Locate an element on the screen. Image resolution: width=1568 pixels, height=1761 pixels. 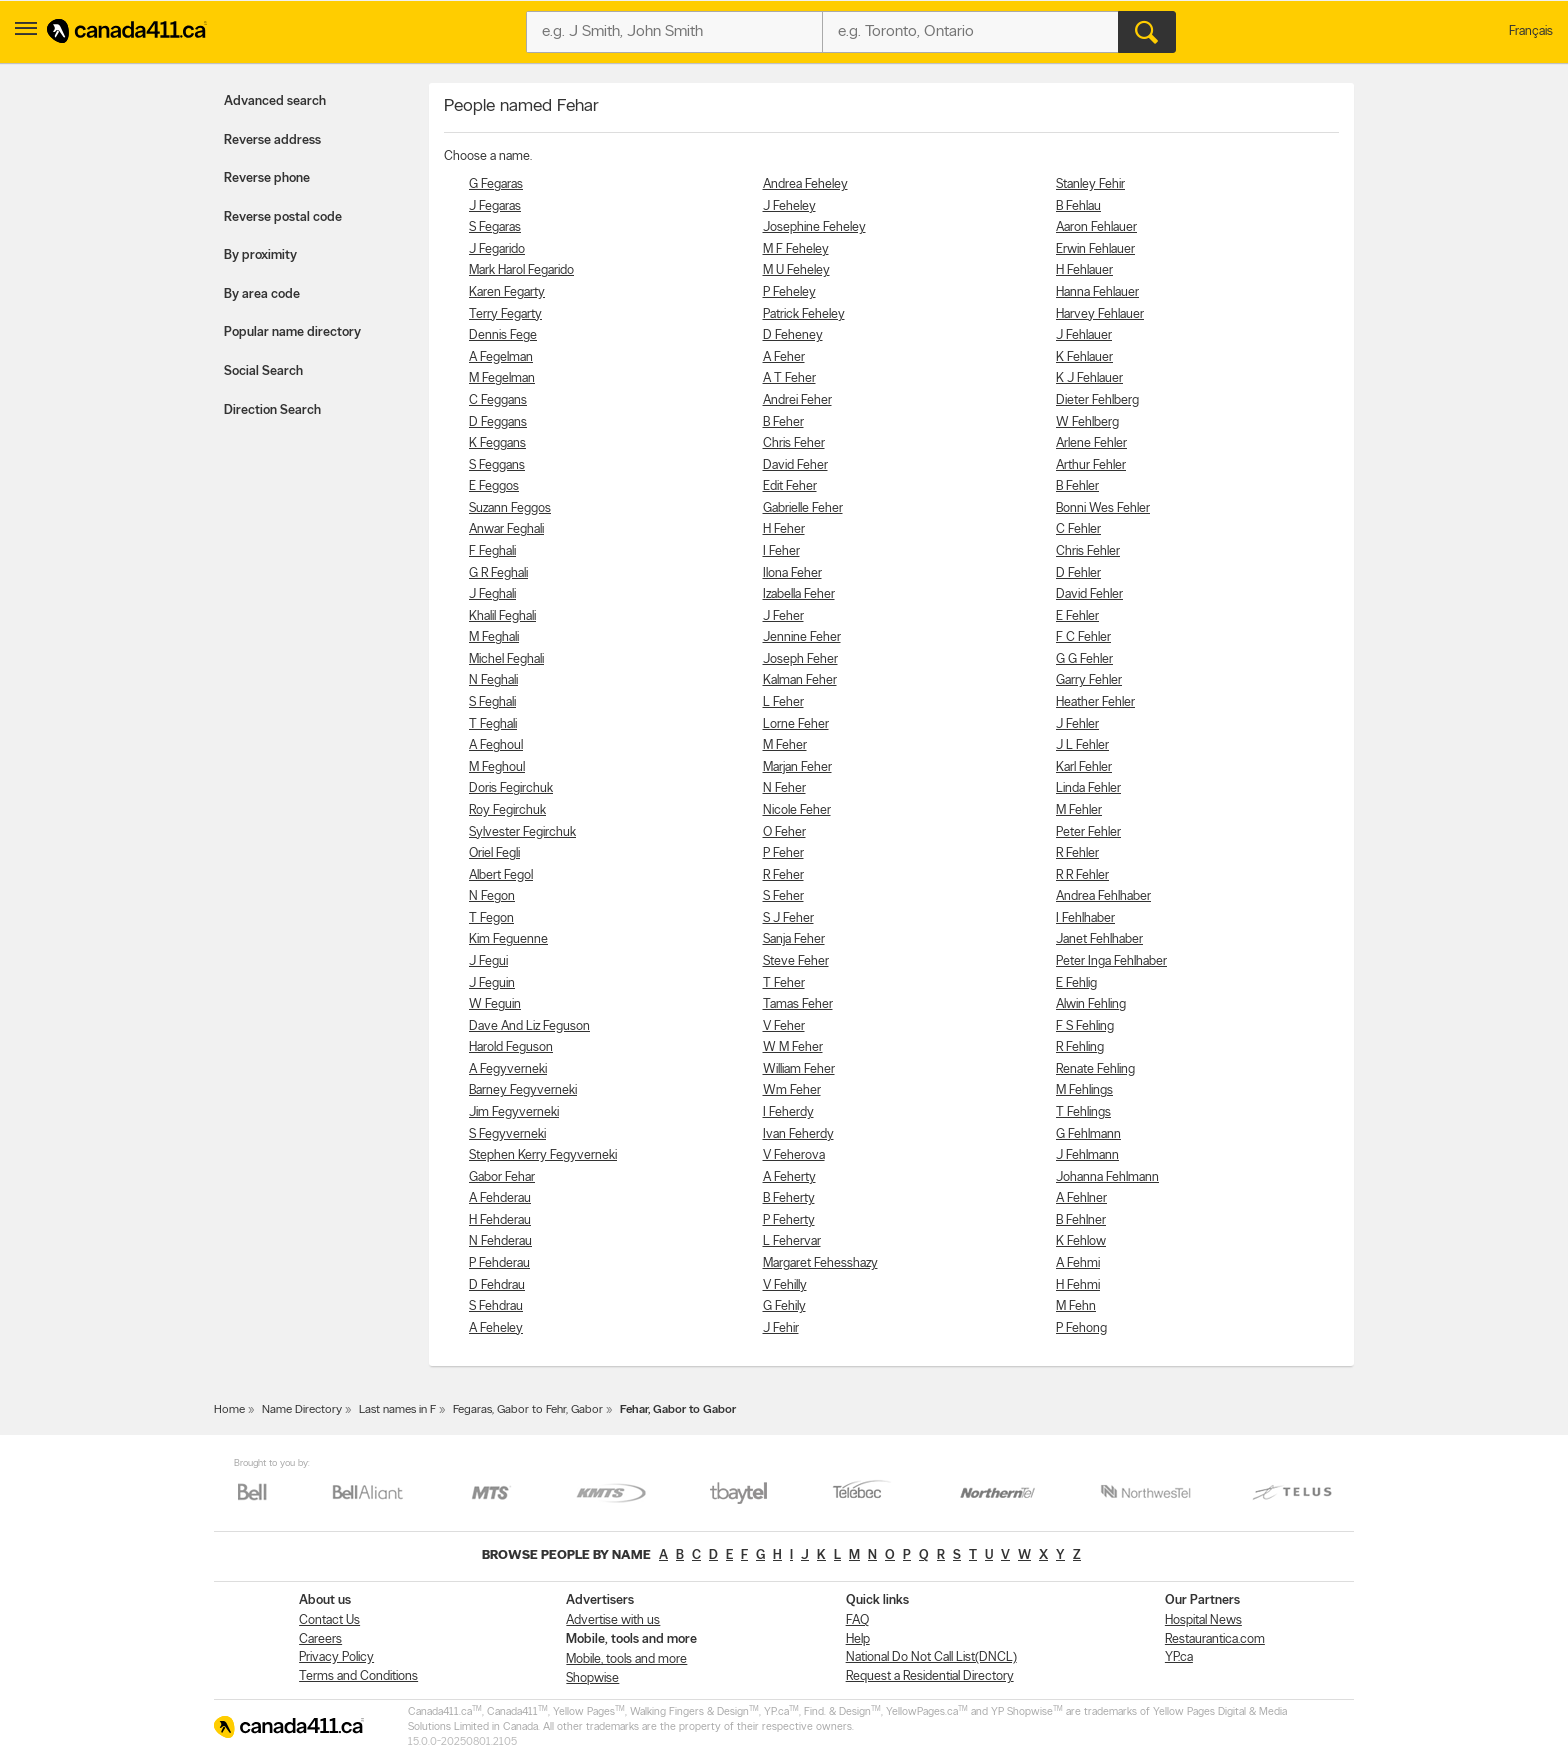
Dennis Fege is located at coordinates (503, 335).